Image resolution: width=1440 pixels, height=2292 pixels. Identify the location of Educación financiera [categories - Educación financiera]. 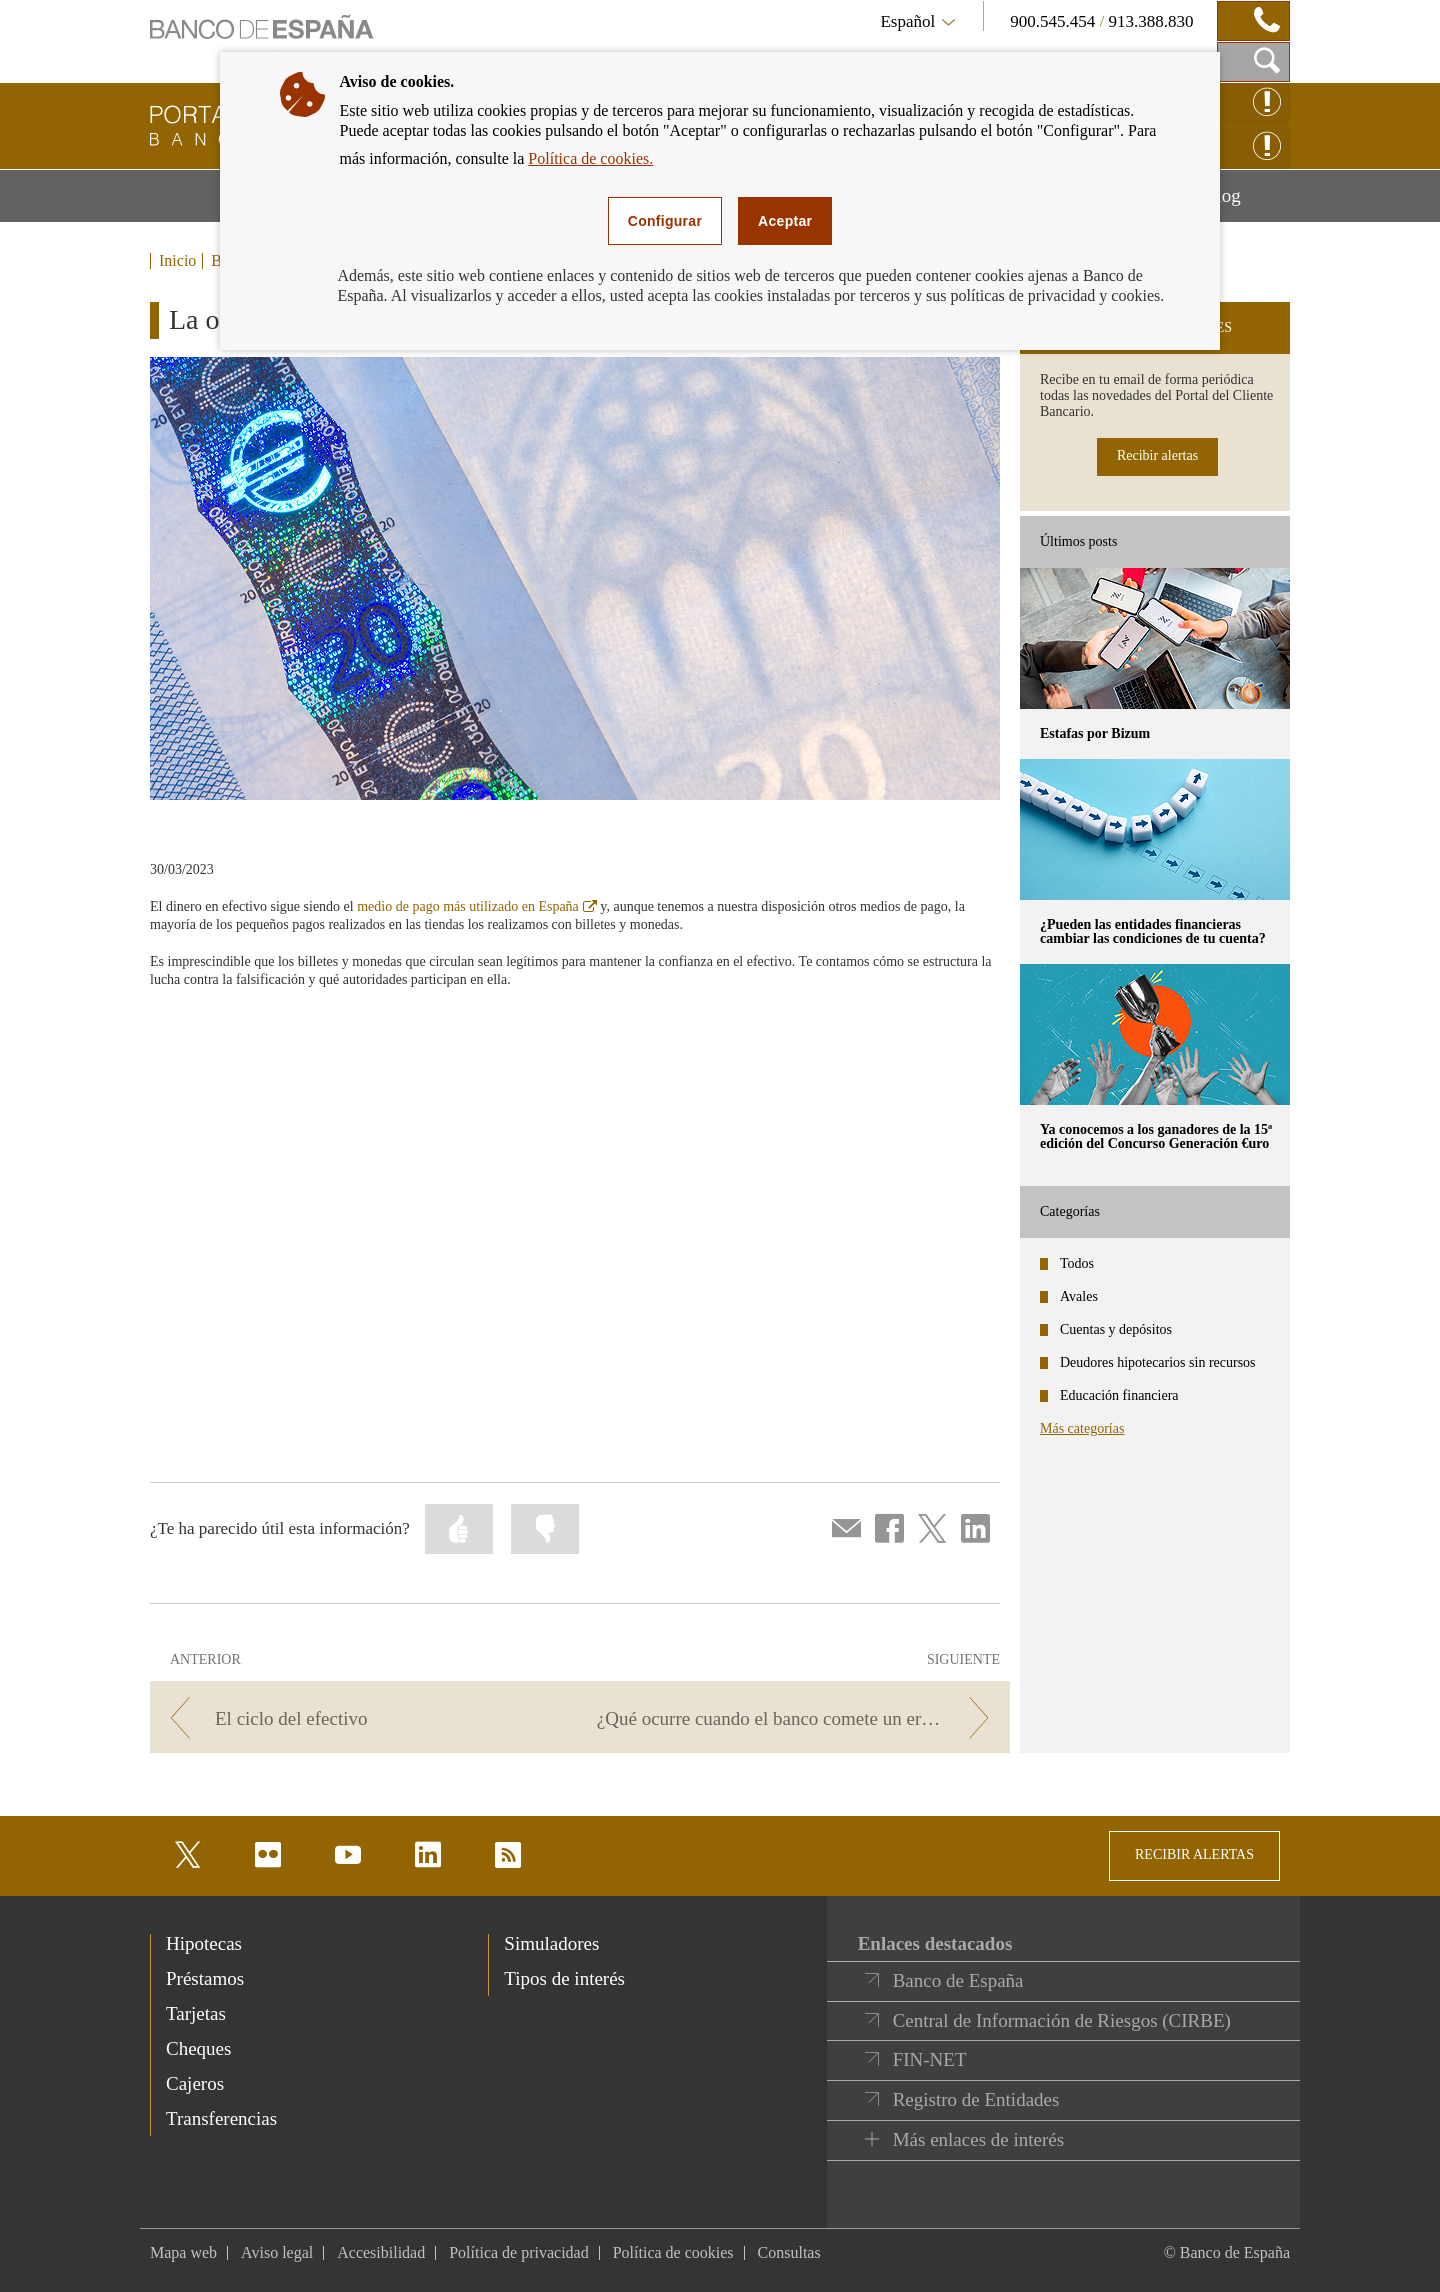
(1119, 1395).